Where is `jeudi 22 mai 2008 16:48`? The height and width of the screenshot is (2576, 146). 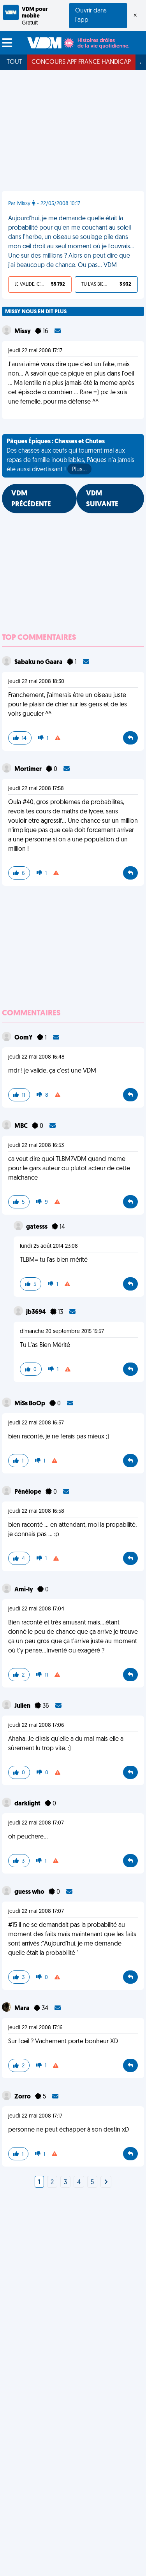 jeudi 22 mai 2008 16:48 is located at coordinates (36, 1057).